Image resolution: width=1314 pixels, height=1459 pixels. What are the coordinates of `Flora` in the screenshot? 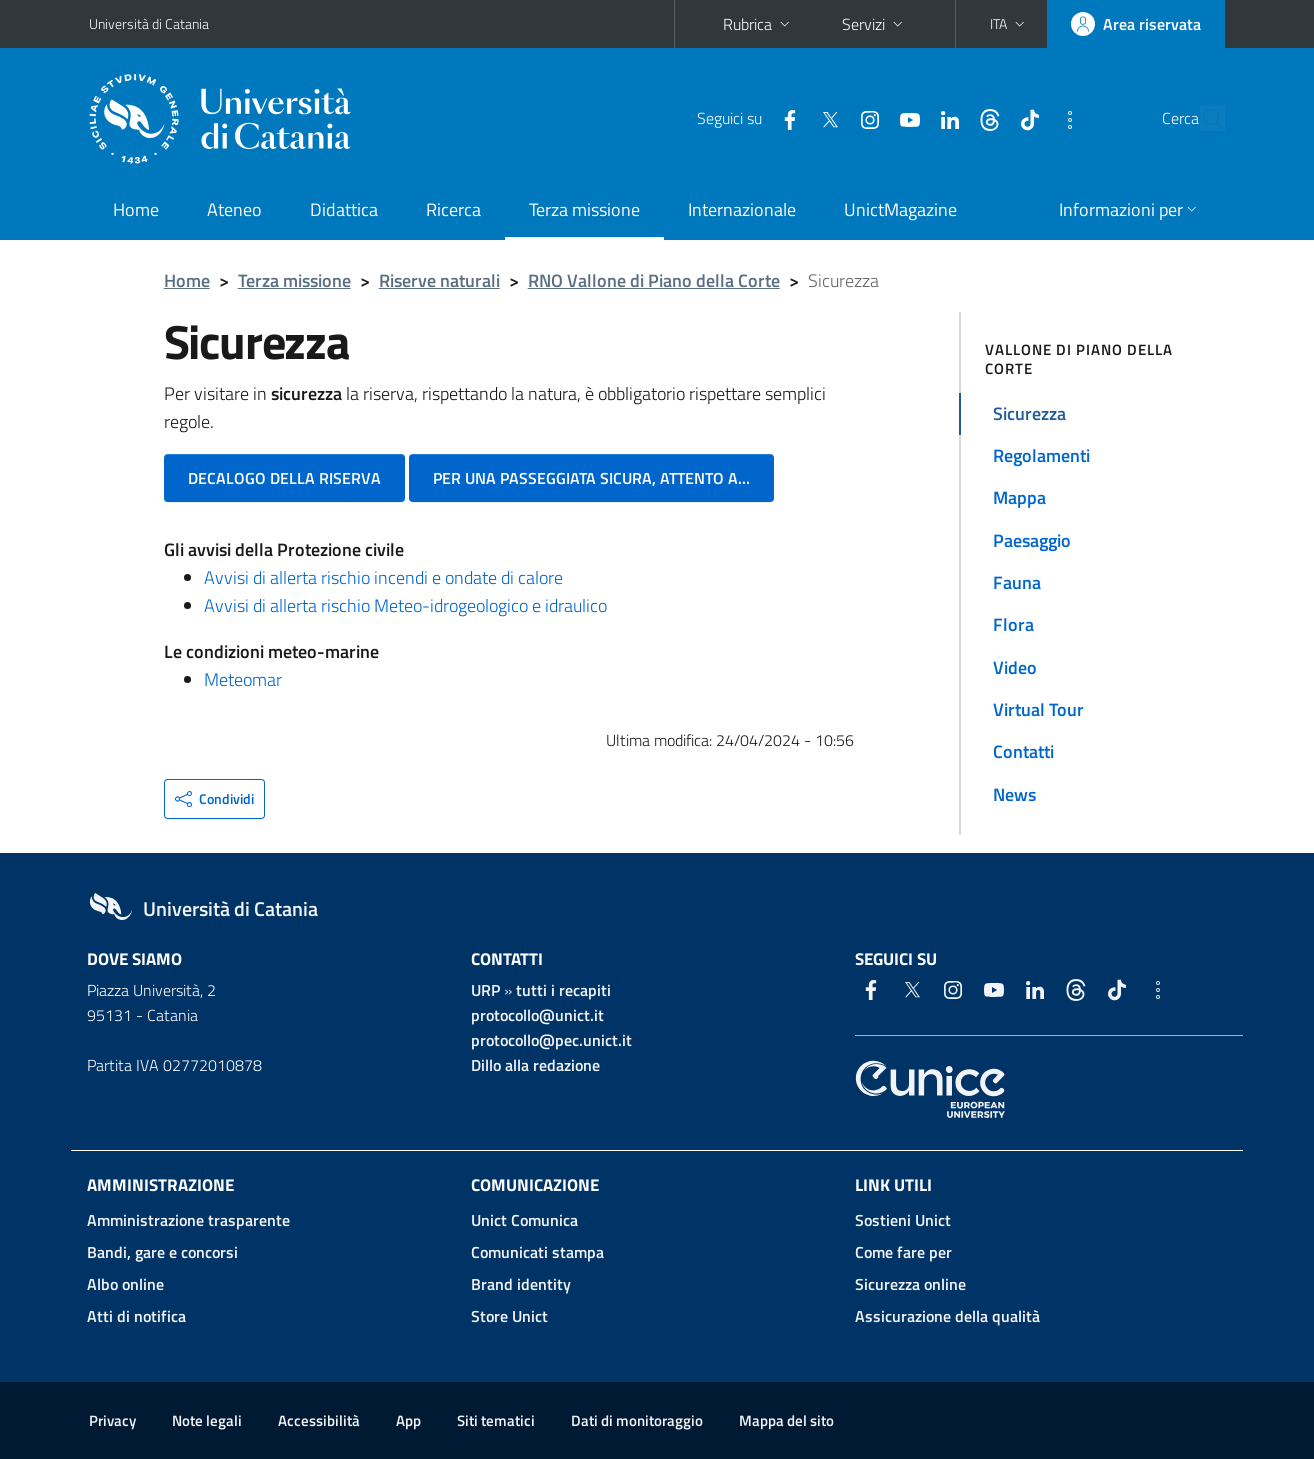 It's located at (1013, 624).